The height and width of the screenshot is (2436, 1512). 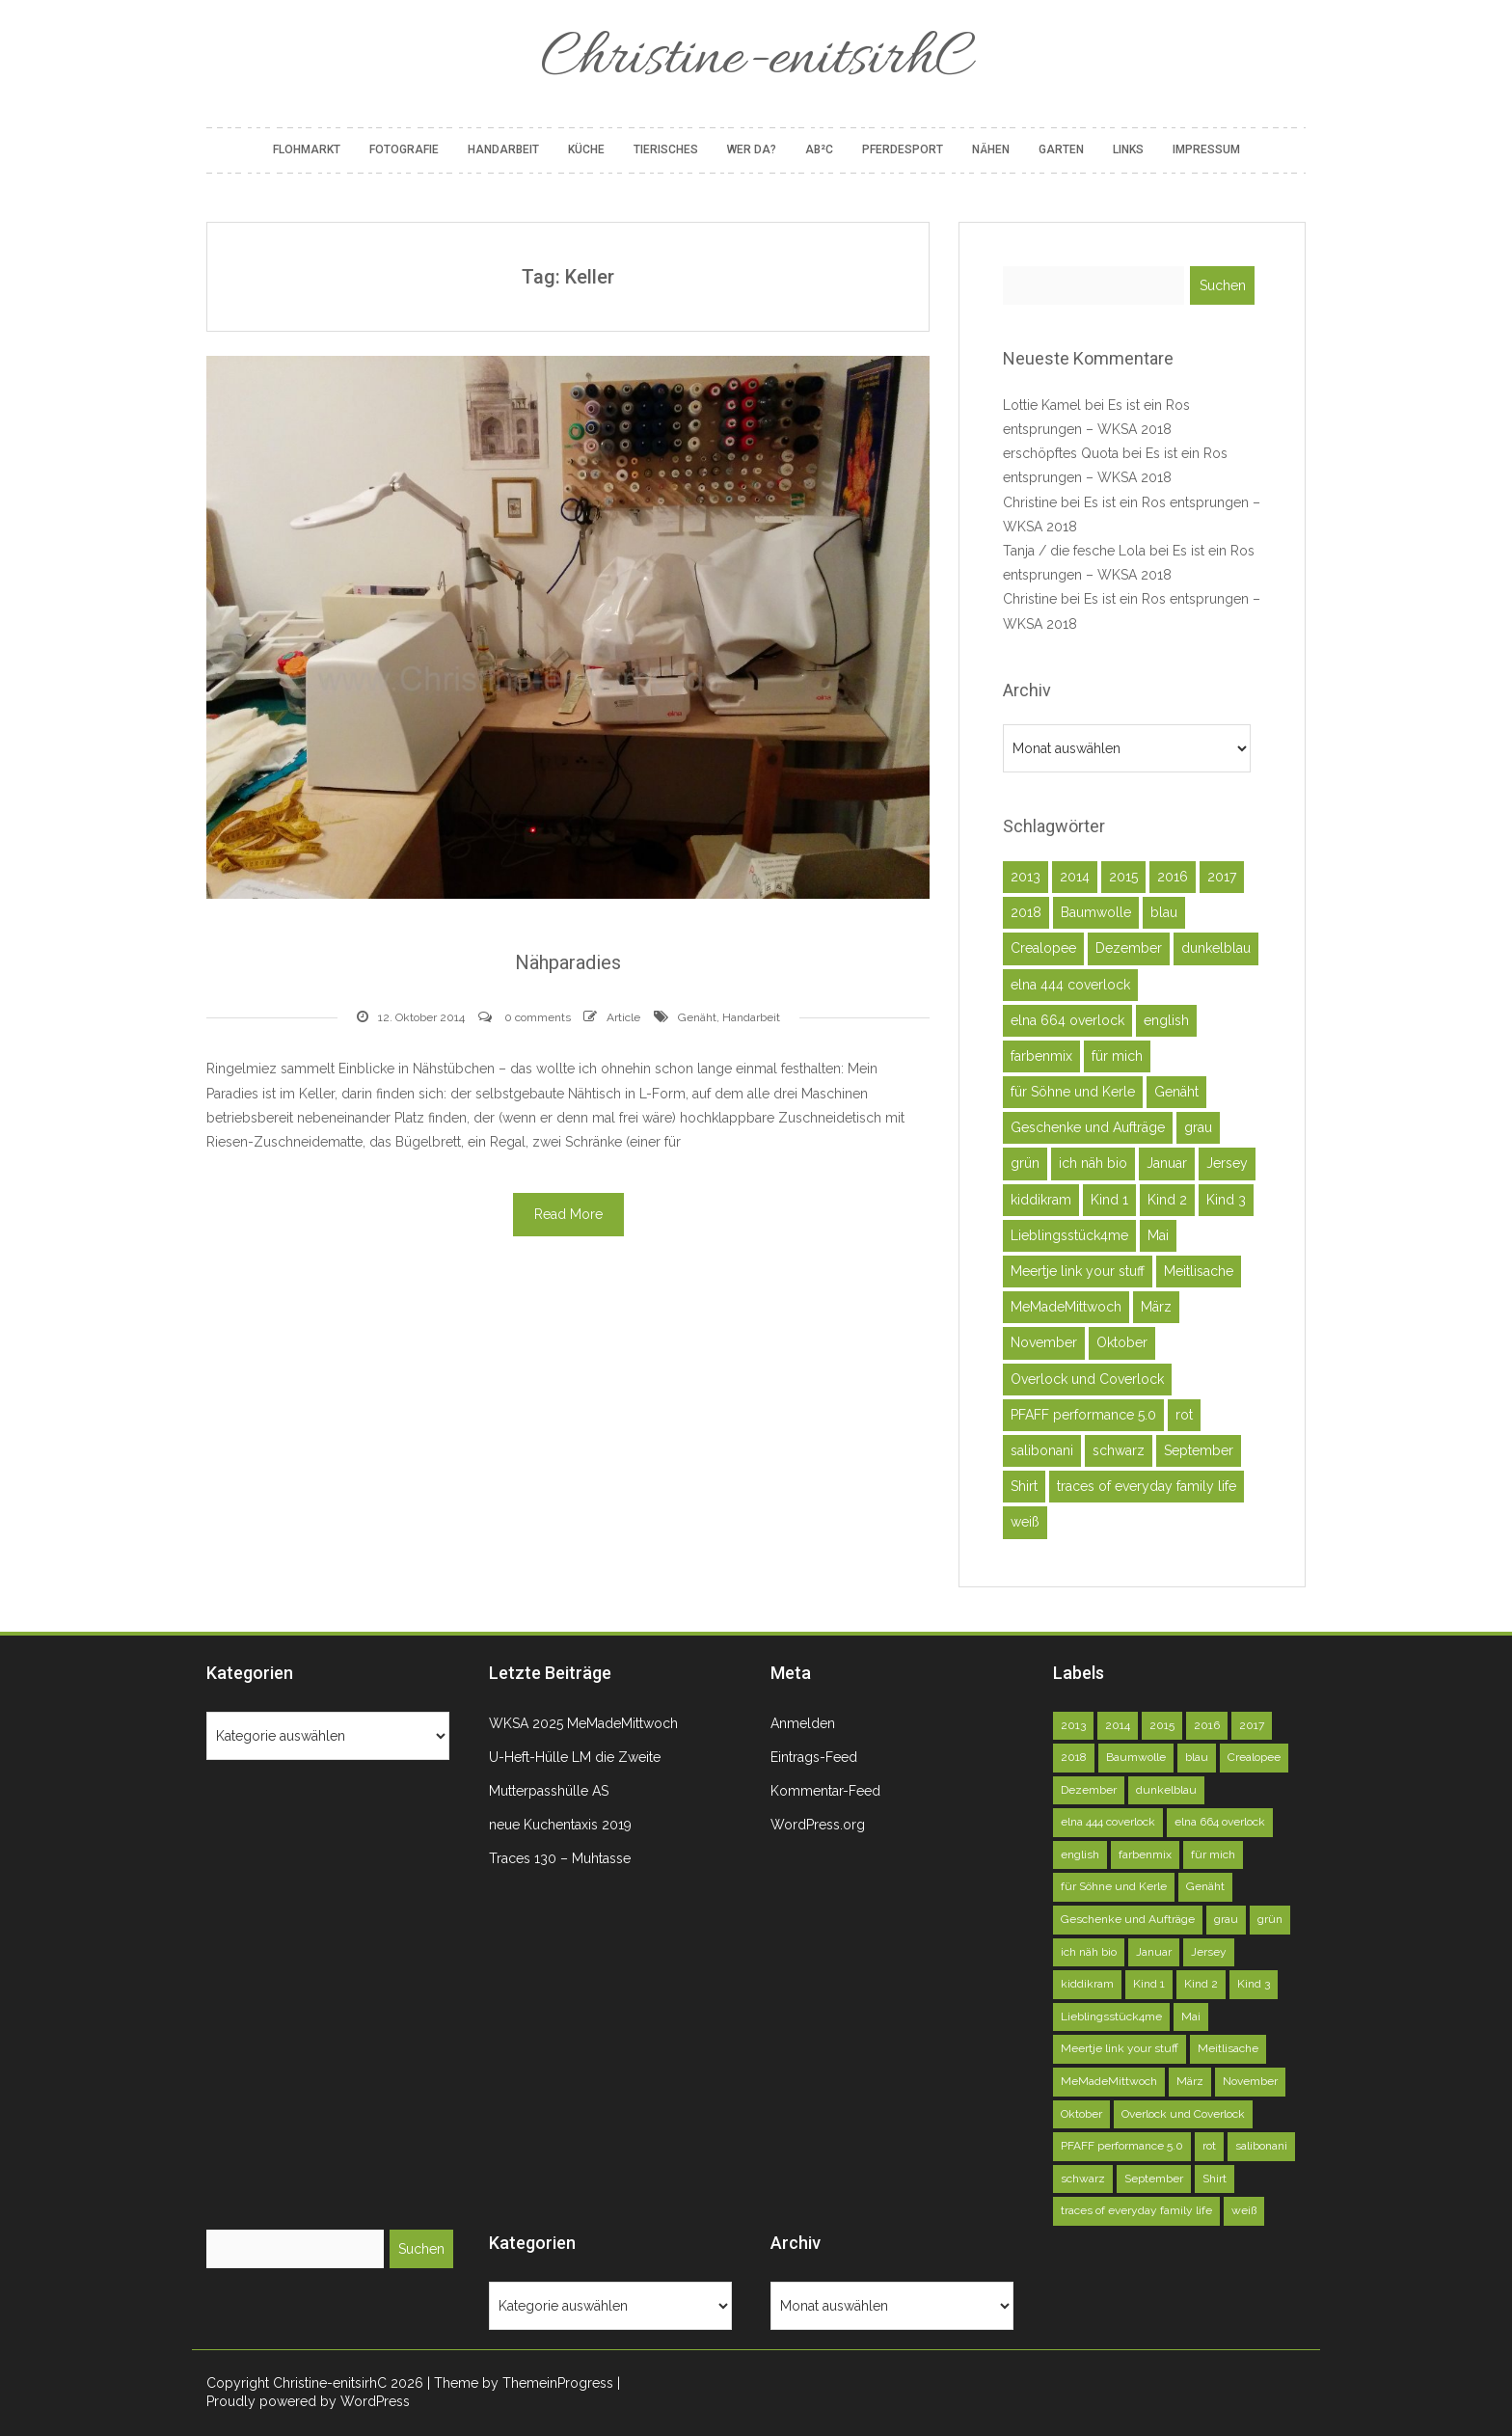 I want to click on März [März (52 Einträge)], so click(x=1156, y=1306).